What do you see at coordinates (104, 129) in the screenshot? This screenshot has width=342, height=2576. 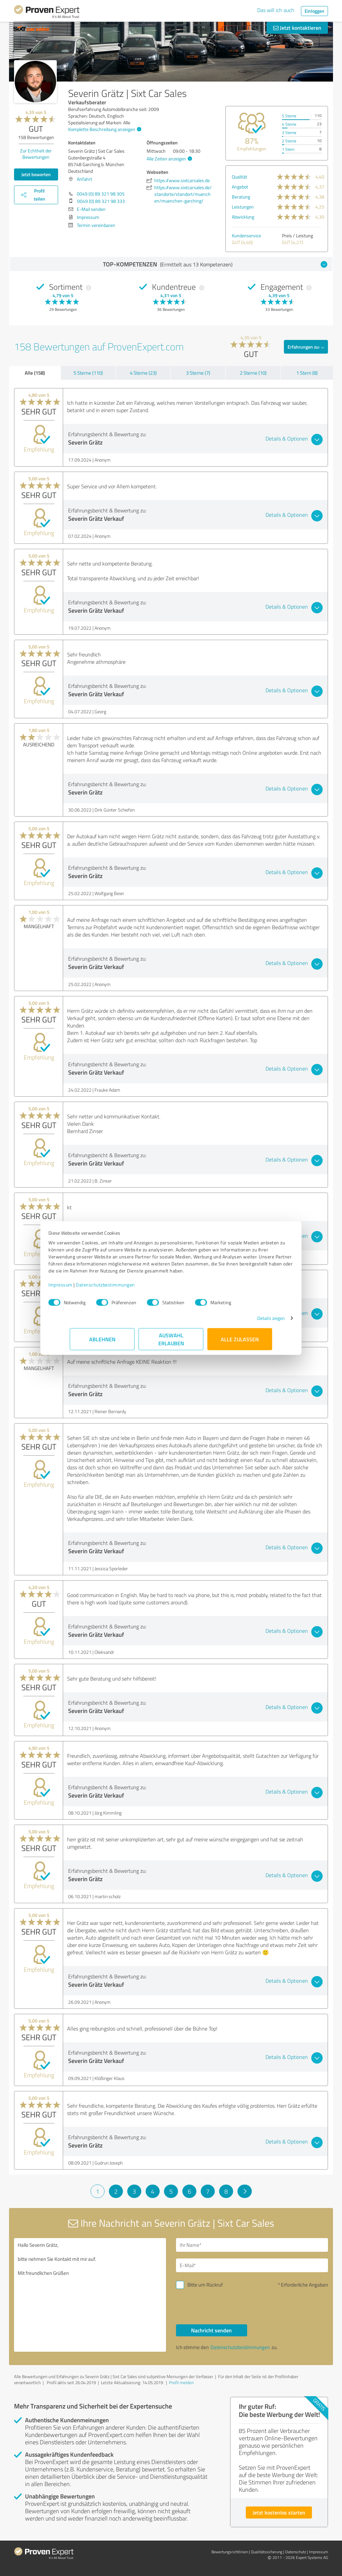 I see `Komplette Beschreibung anzeigen` at bounding box center [104, 129].